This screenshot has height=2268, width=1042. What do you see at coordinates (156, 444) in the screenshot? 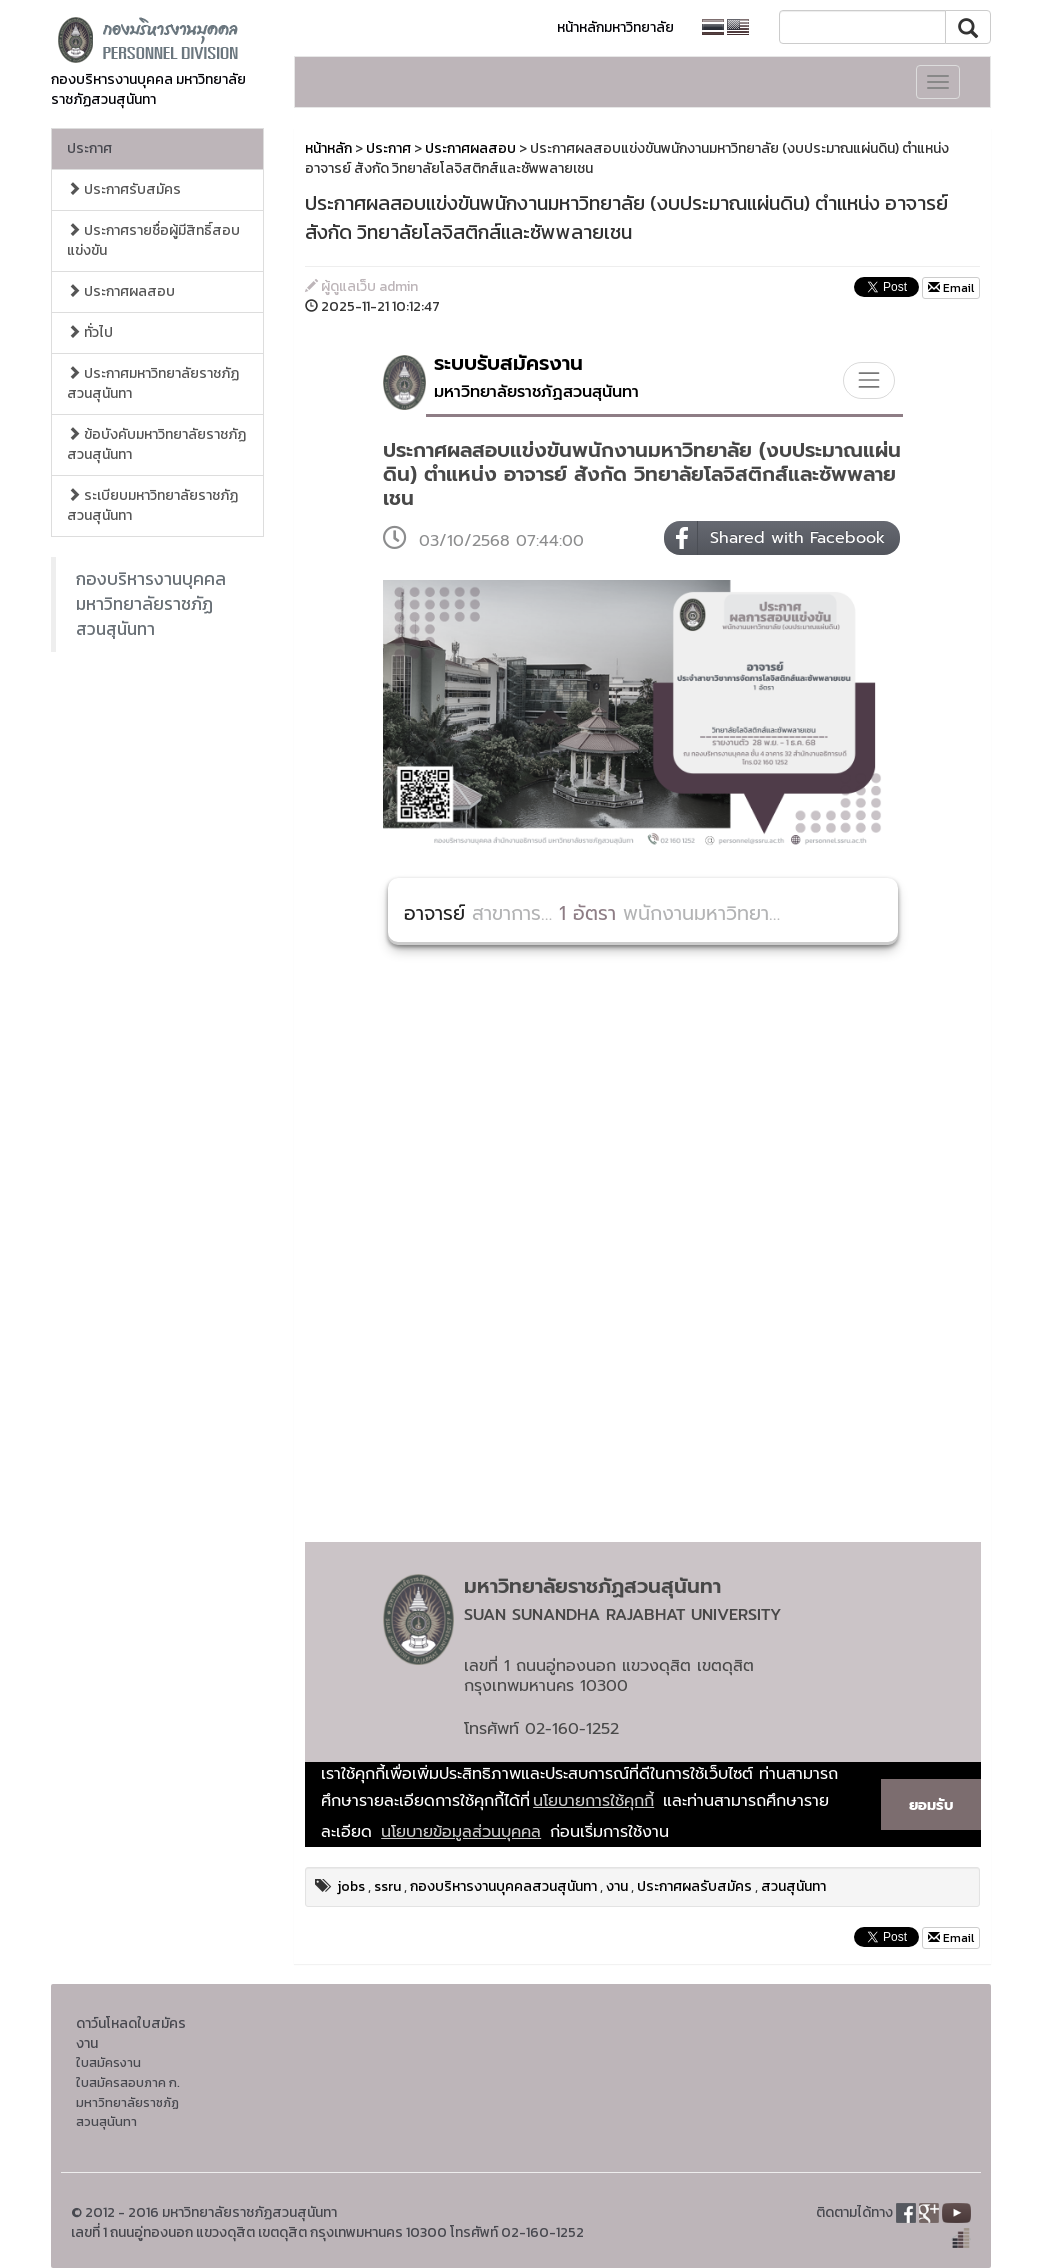
I see `ข้อบังคับมหาวิทยาลัยราชภัฏสวนสุนันทา` at bounding box center [156, 444].